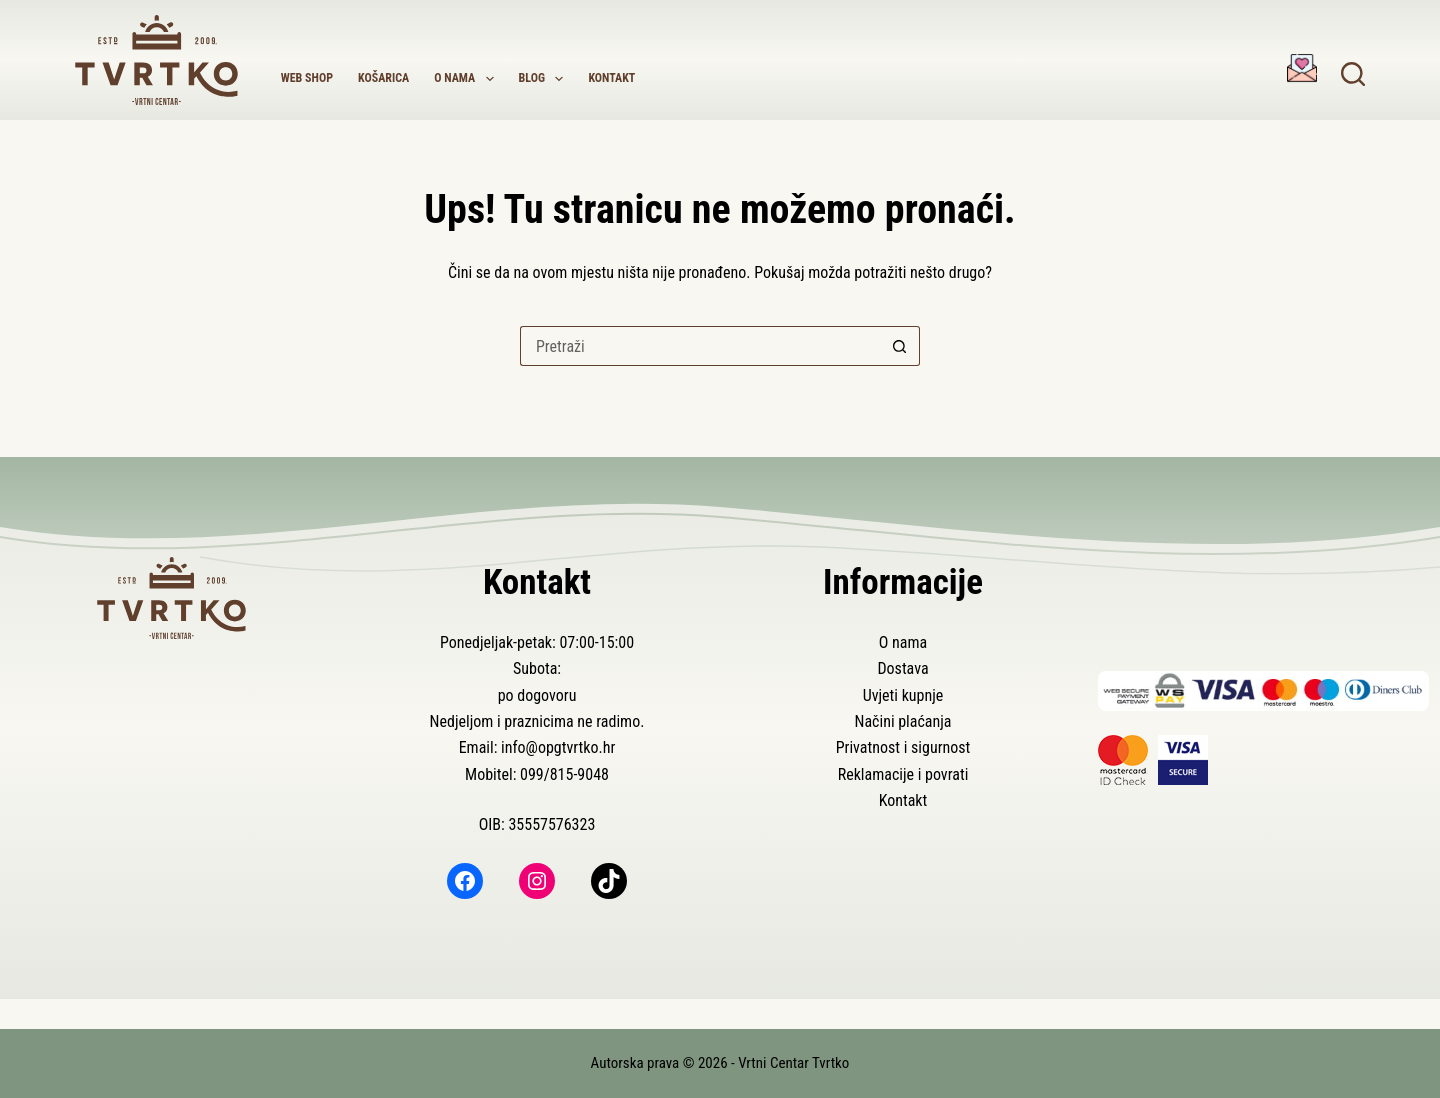  What do you see at coordinates (383, 78) in the screenshot?
I see `Košarica` at bounding box center [383, 78].